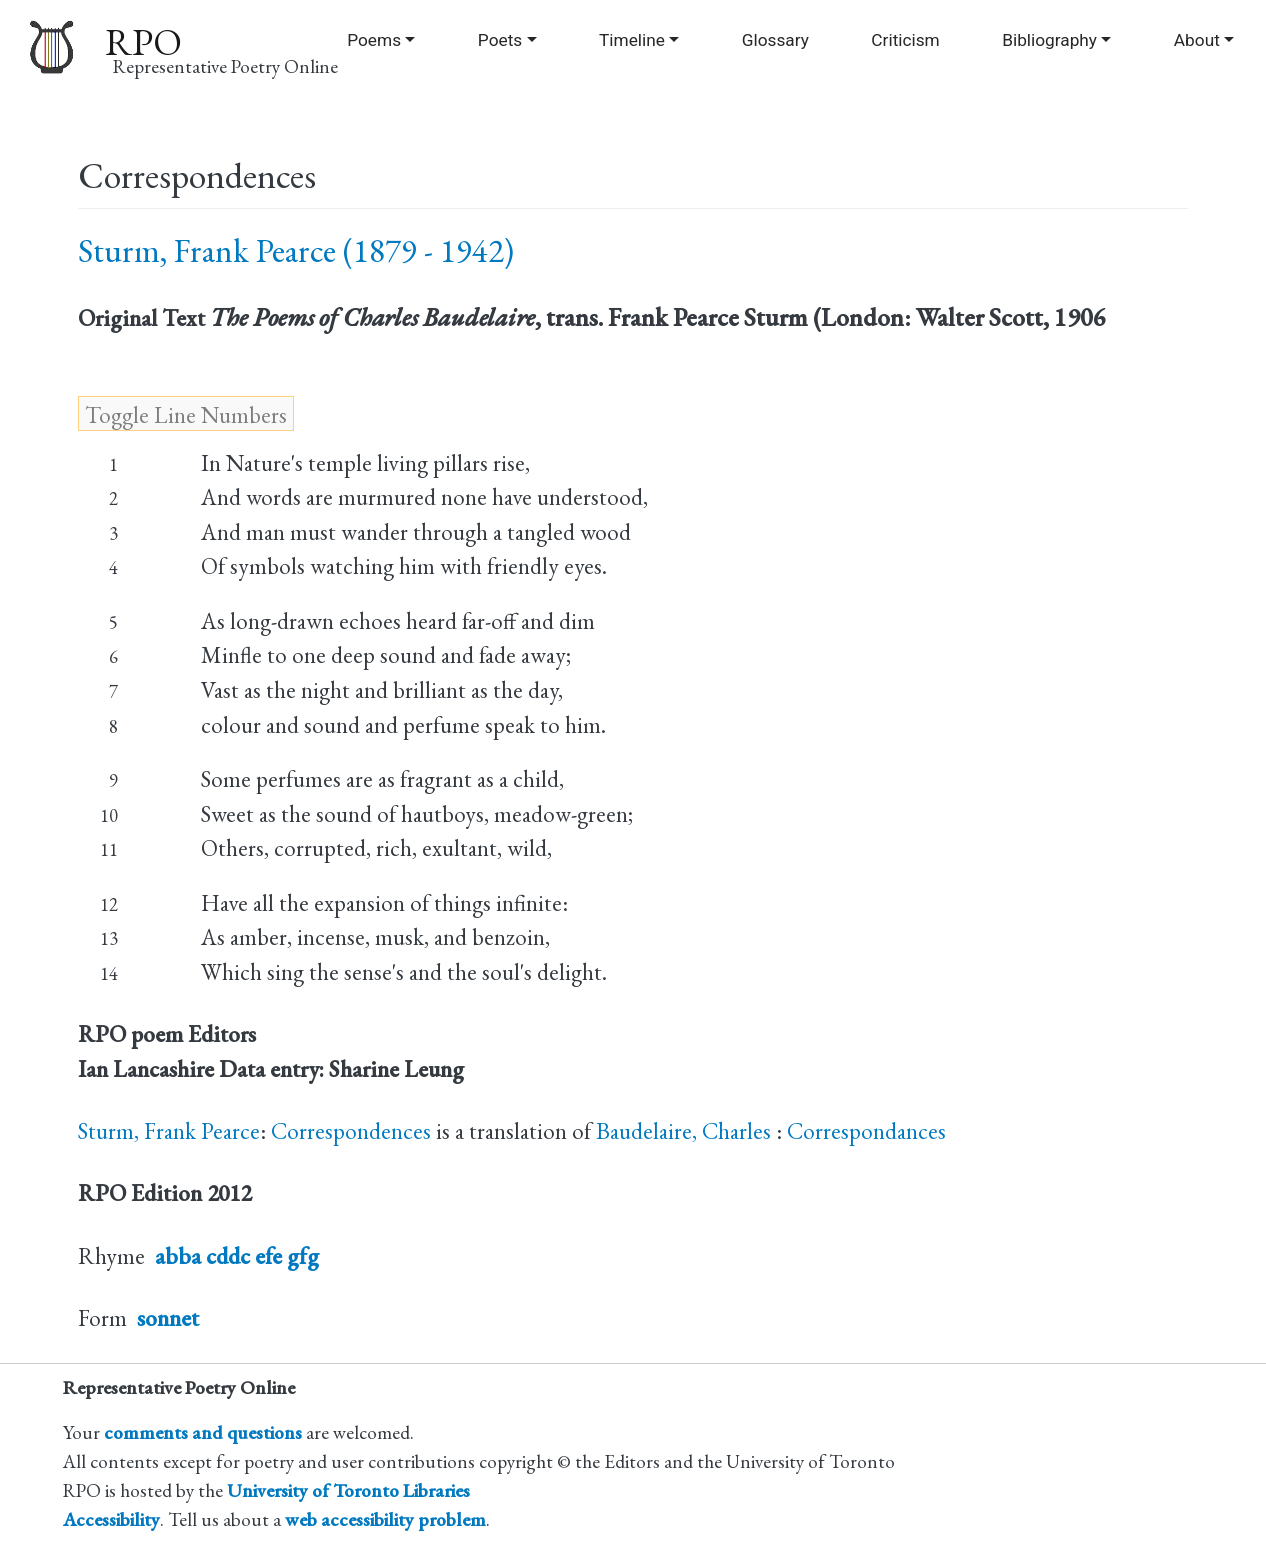  Describe the element at coordinates (775, 40) in the screenshot. I see `Glossary` at that location.